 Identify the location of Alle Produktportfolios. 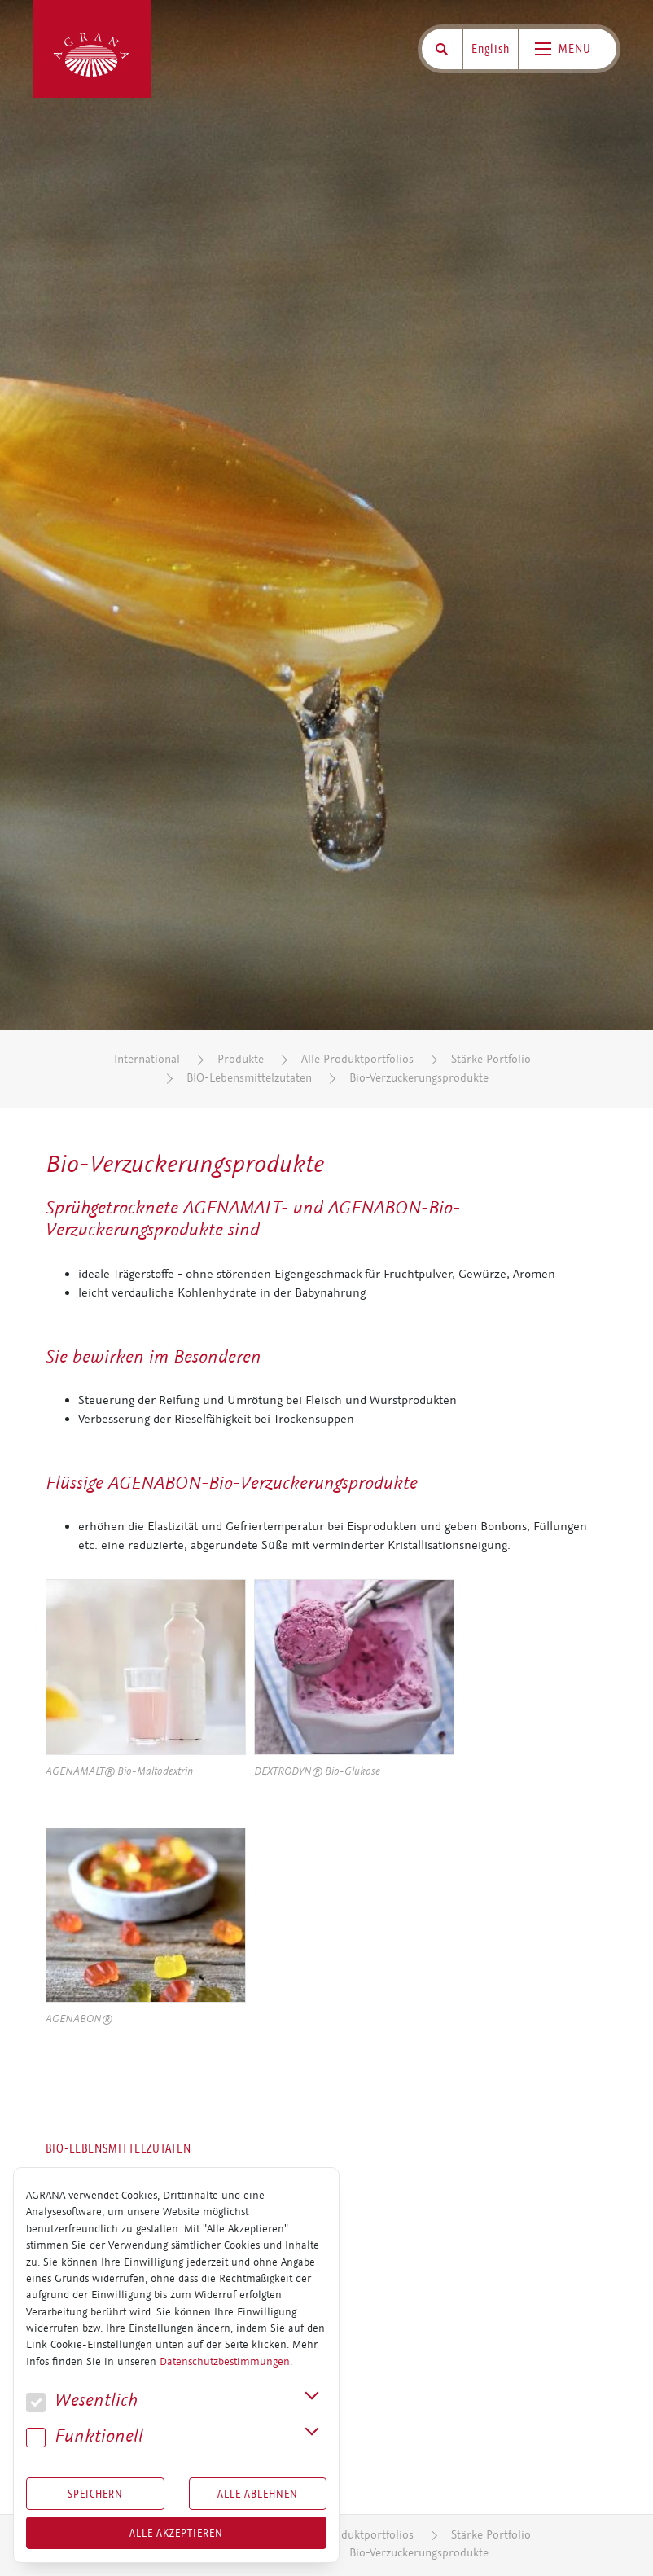
(357, 1059).